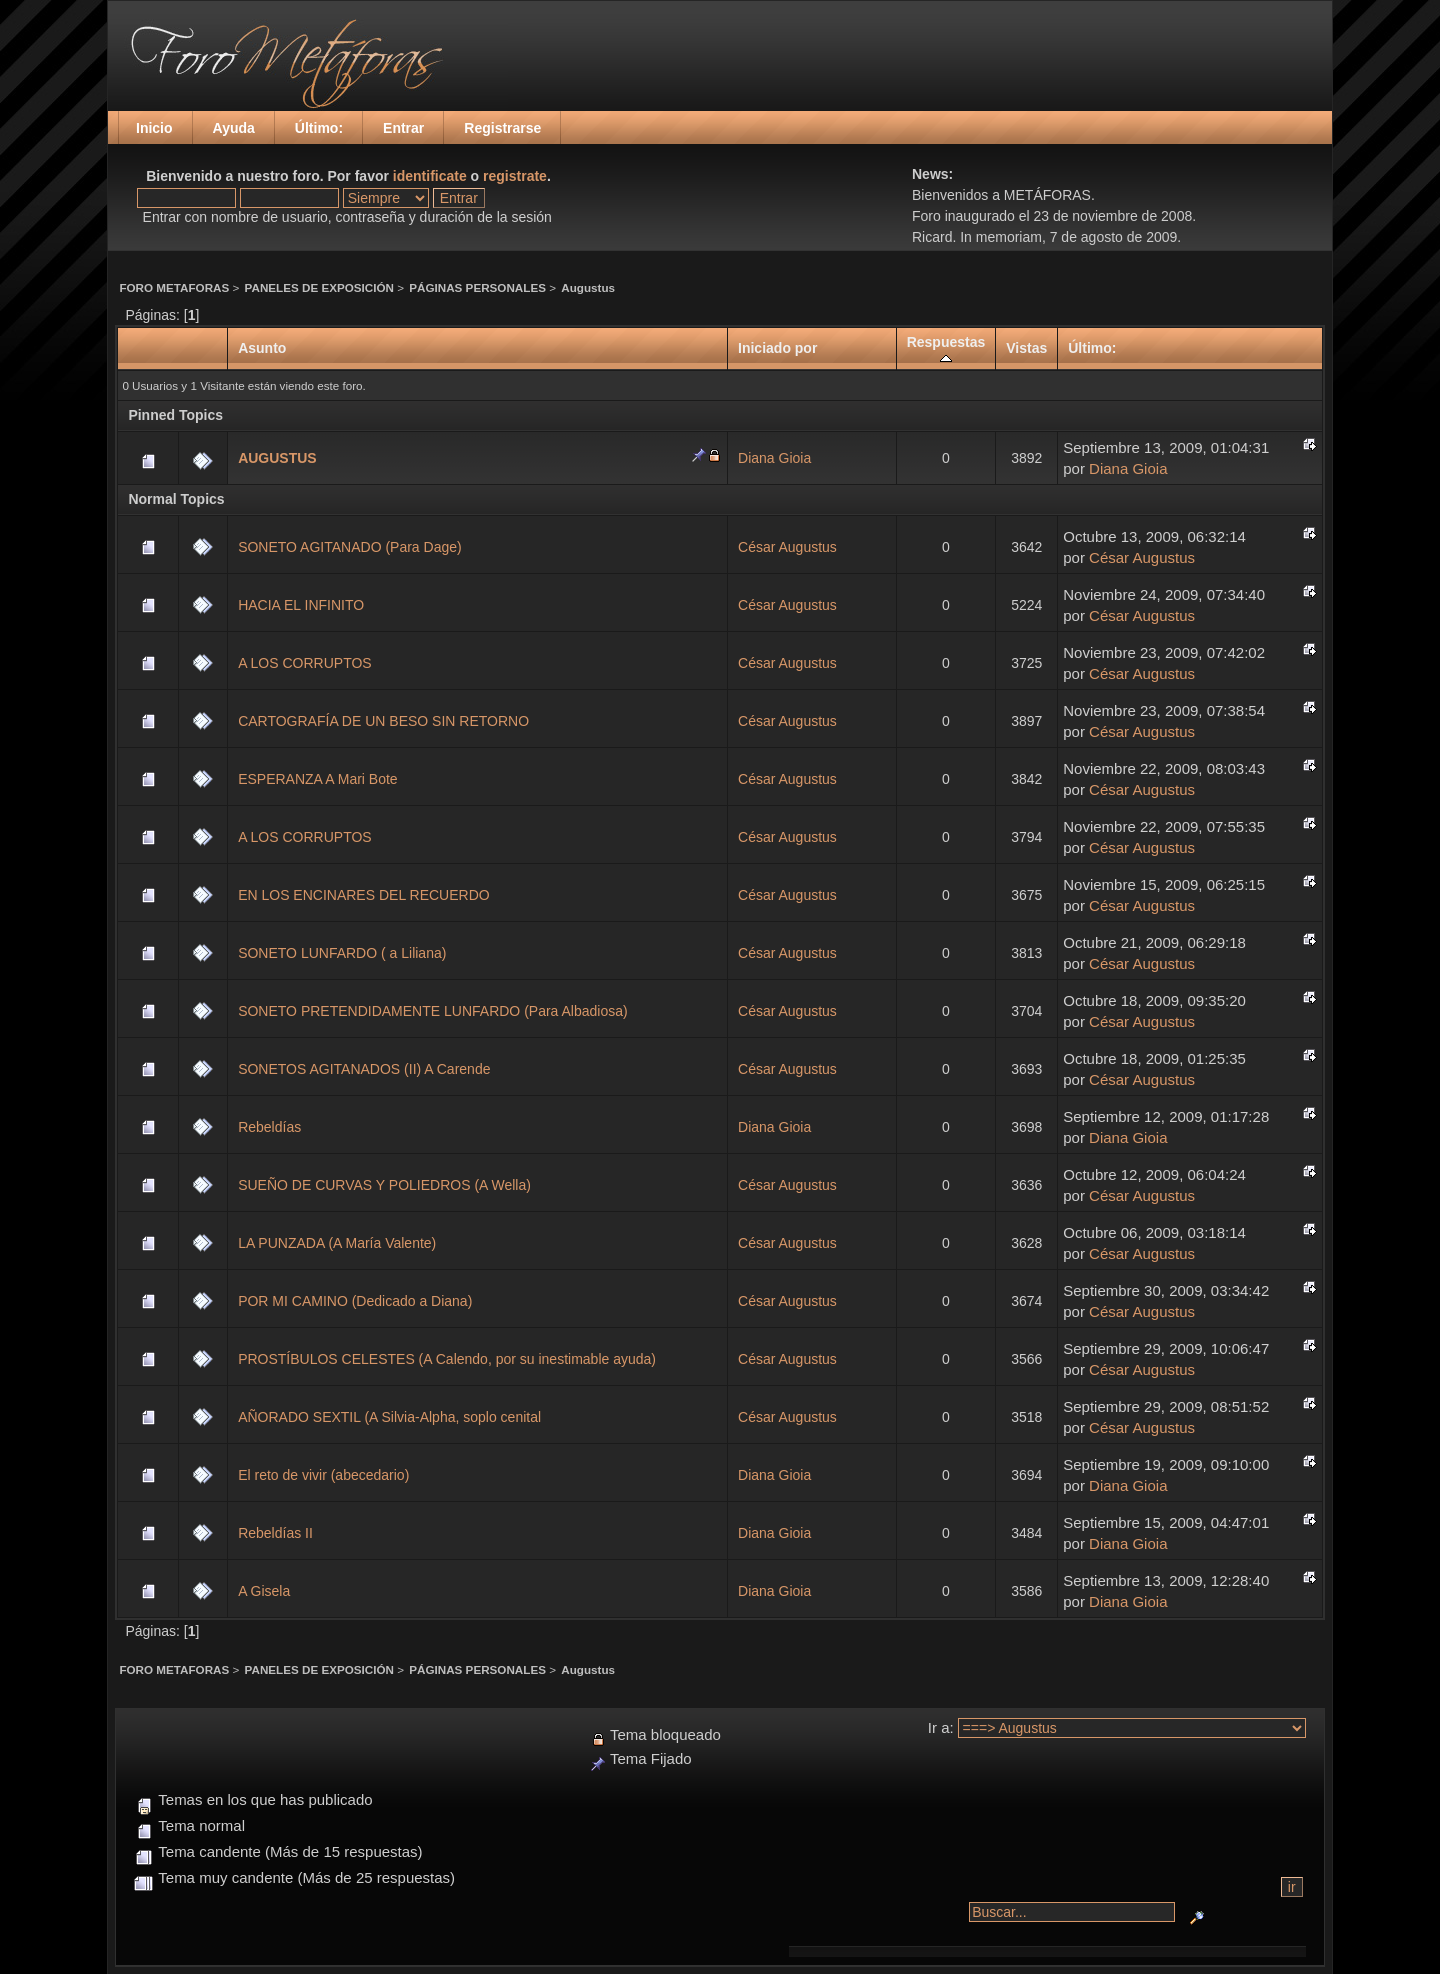  Describe the element at coordinates (350, 547) in the screenshot. I see `SONETO AGITANADO (Para Dage)` at that location.